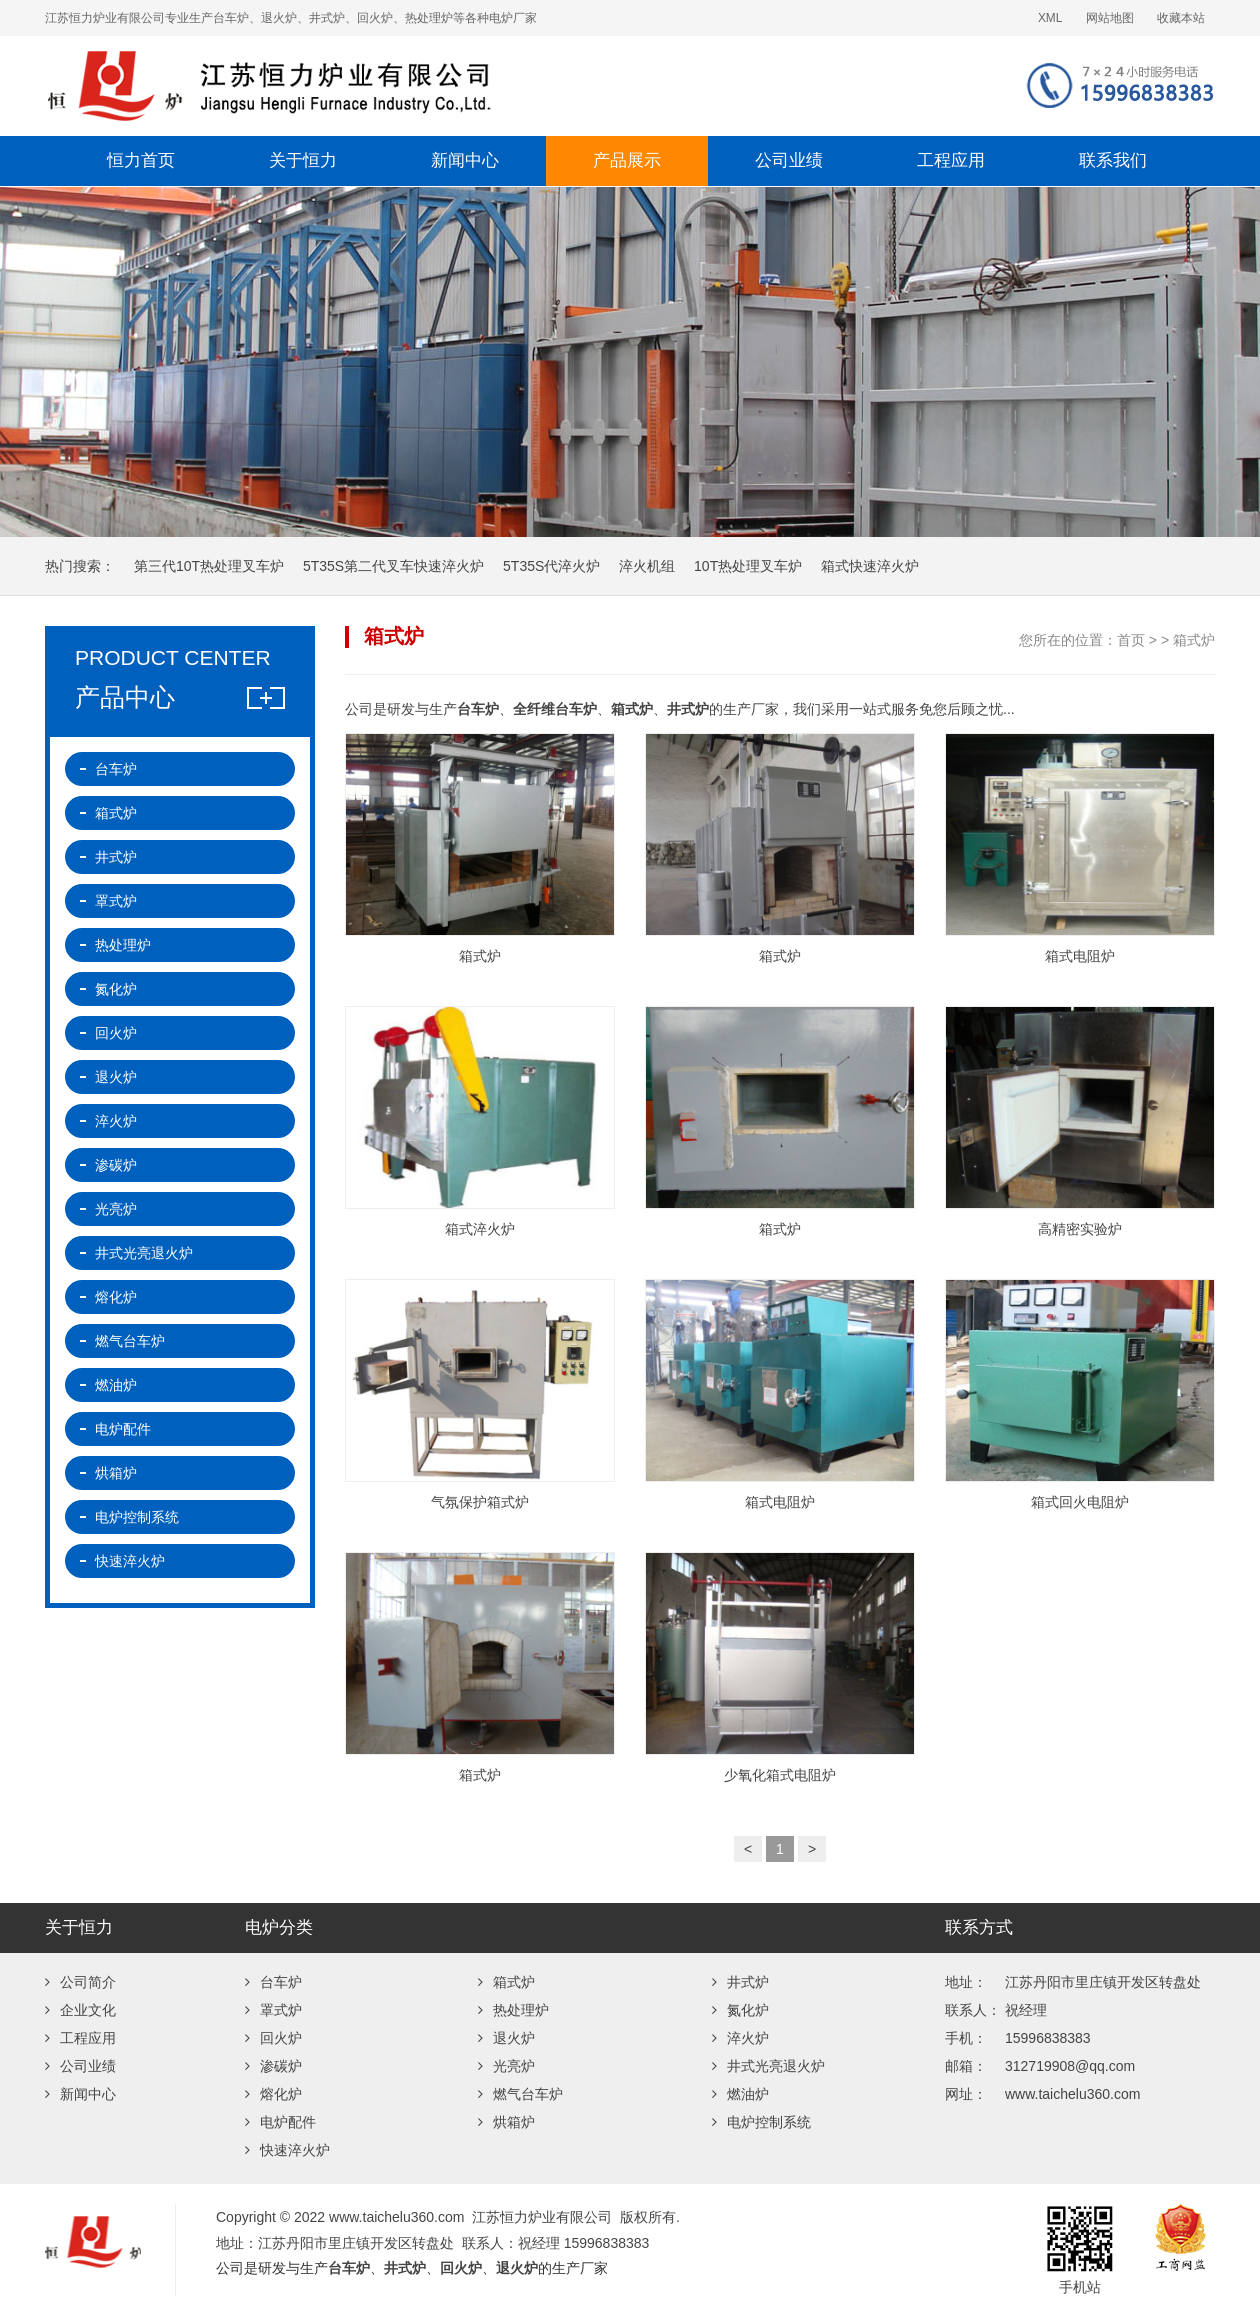 The width and height of the screenshot is (1260, 2320). What do you see at coordinates (209, 566) in the screenshot?
I see `第三代10T热处理叉车炉` at bounding box center [209, 566].